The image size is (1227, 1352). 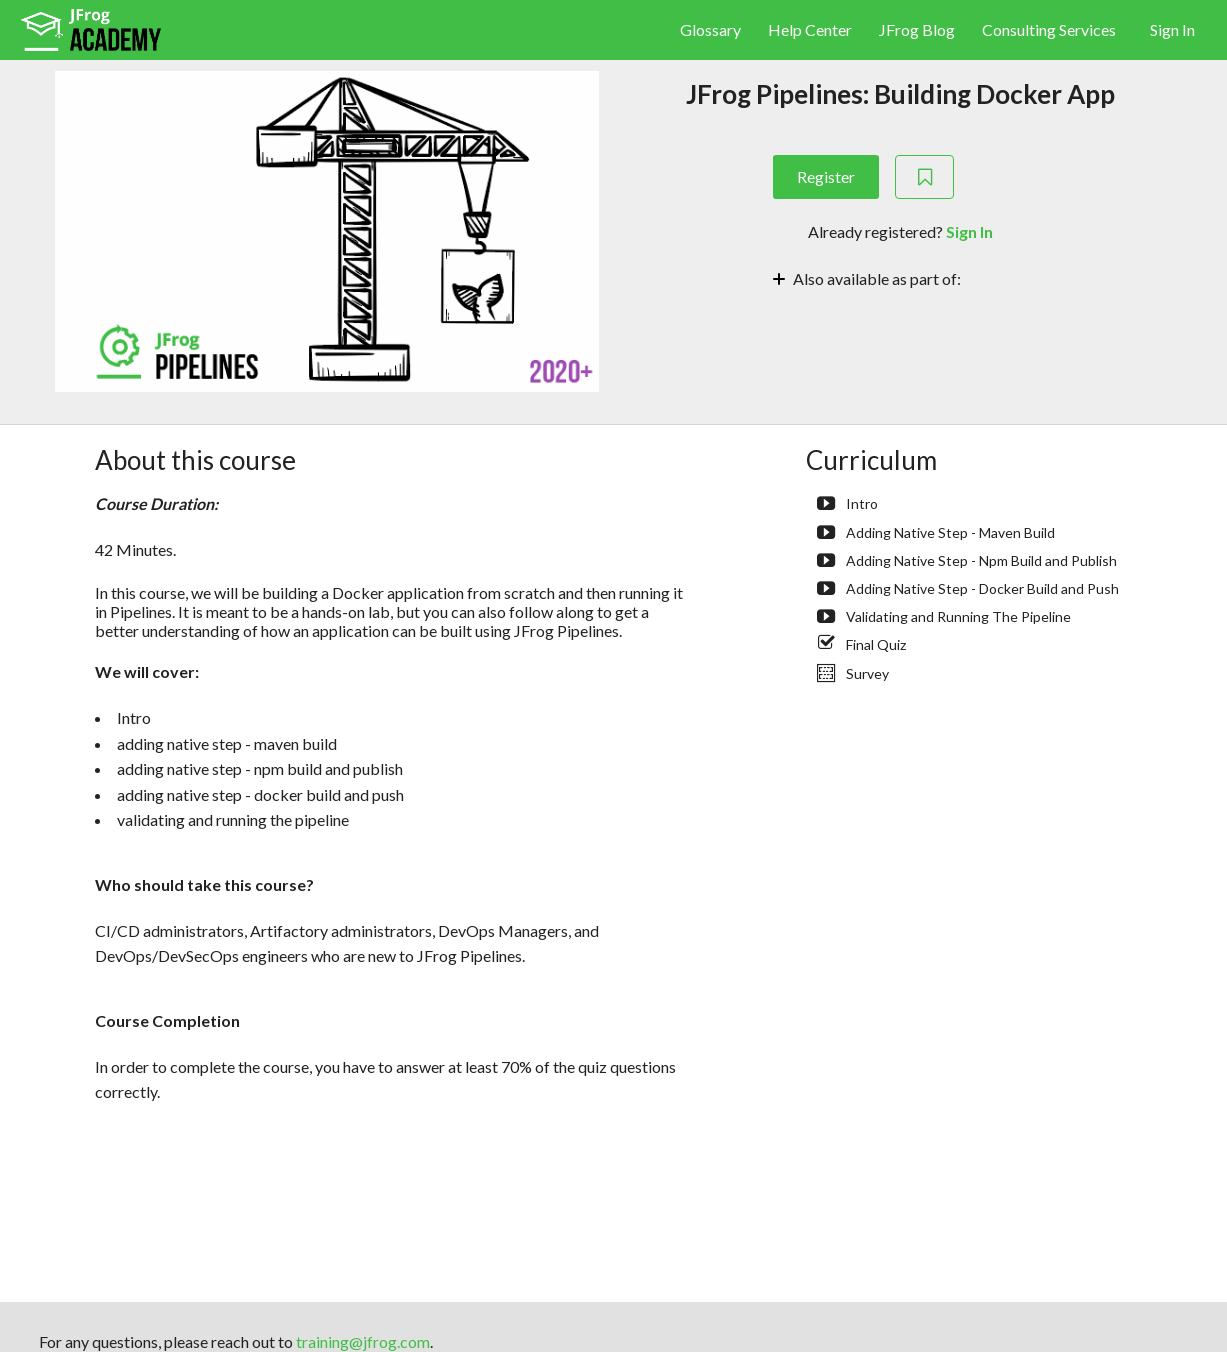 What do you see at coordinates (918, 29) in the screenshot?
I see `JFrog Blog` at bounding box center [918, 29].